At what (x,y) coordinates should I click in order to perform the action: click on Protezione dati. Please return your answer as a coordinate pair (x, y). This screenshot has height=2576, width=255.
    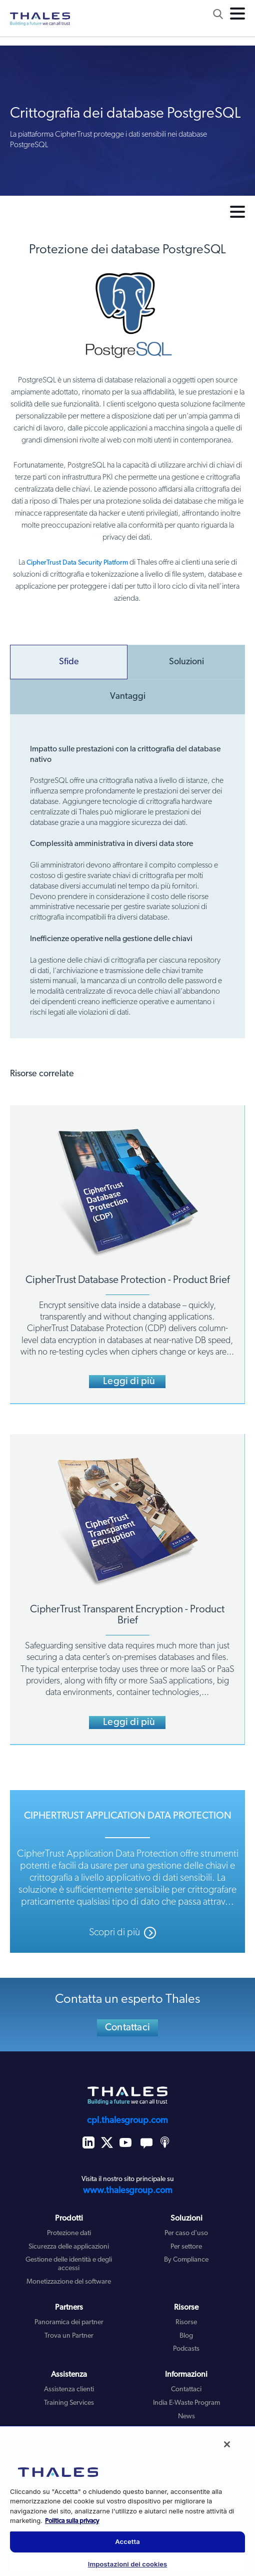
    Looking at the image, I should click on (69, 2233).